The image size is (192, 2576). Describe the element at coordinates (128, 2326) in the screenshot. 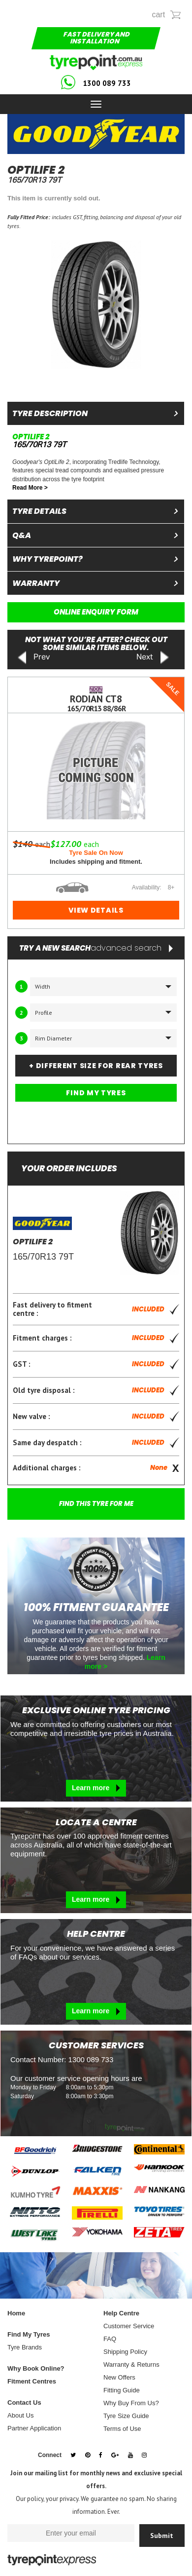

I see `Customer Service` at that location.